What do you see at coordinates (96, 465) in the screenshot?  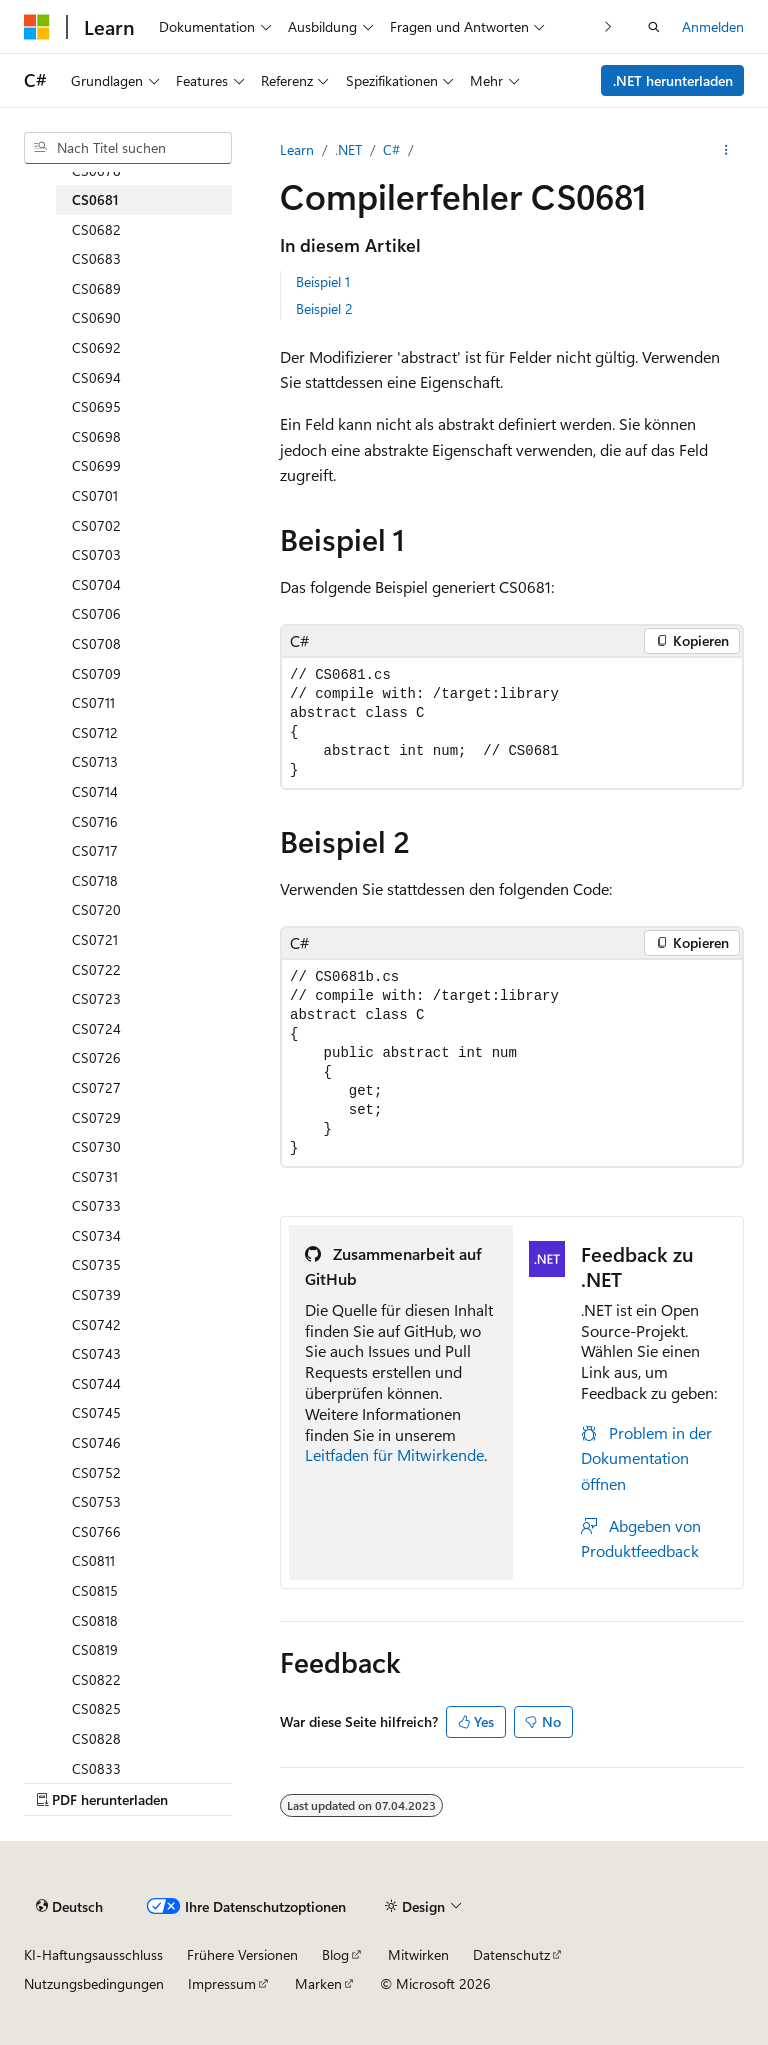 I see `CS0699 [treeitem]` at bounding box center [96, 465].